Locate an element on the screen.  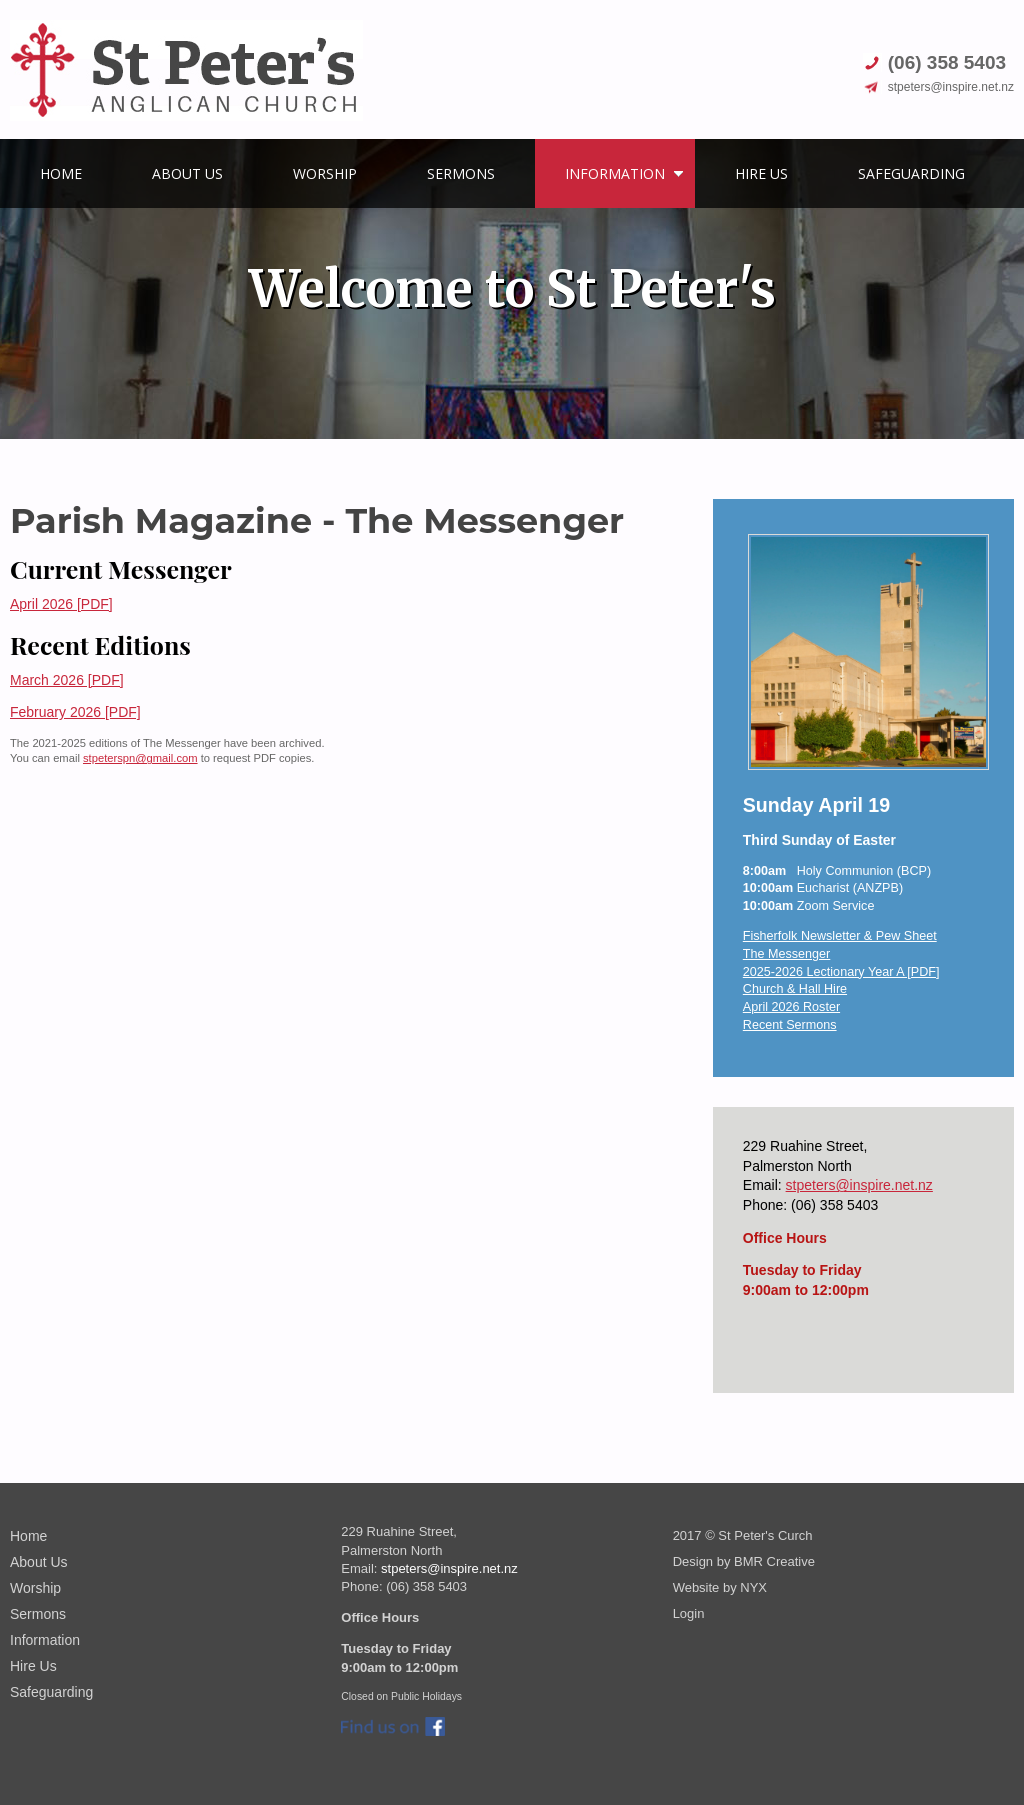
BMR Creative is located at coordinates (774, 1561).